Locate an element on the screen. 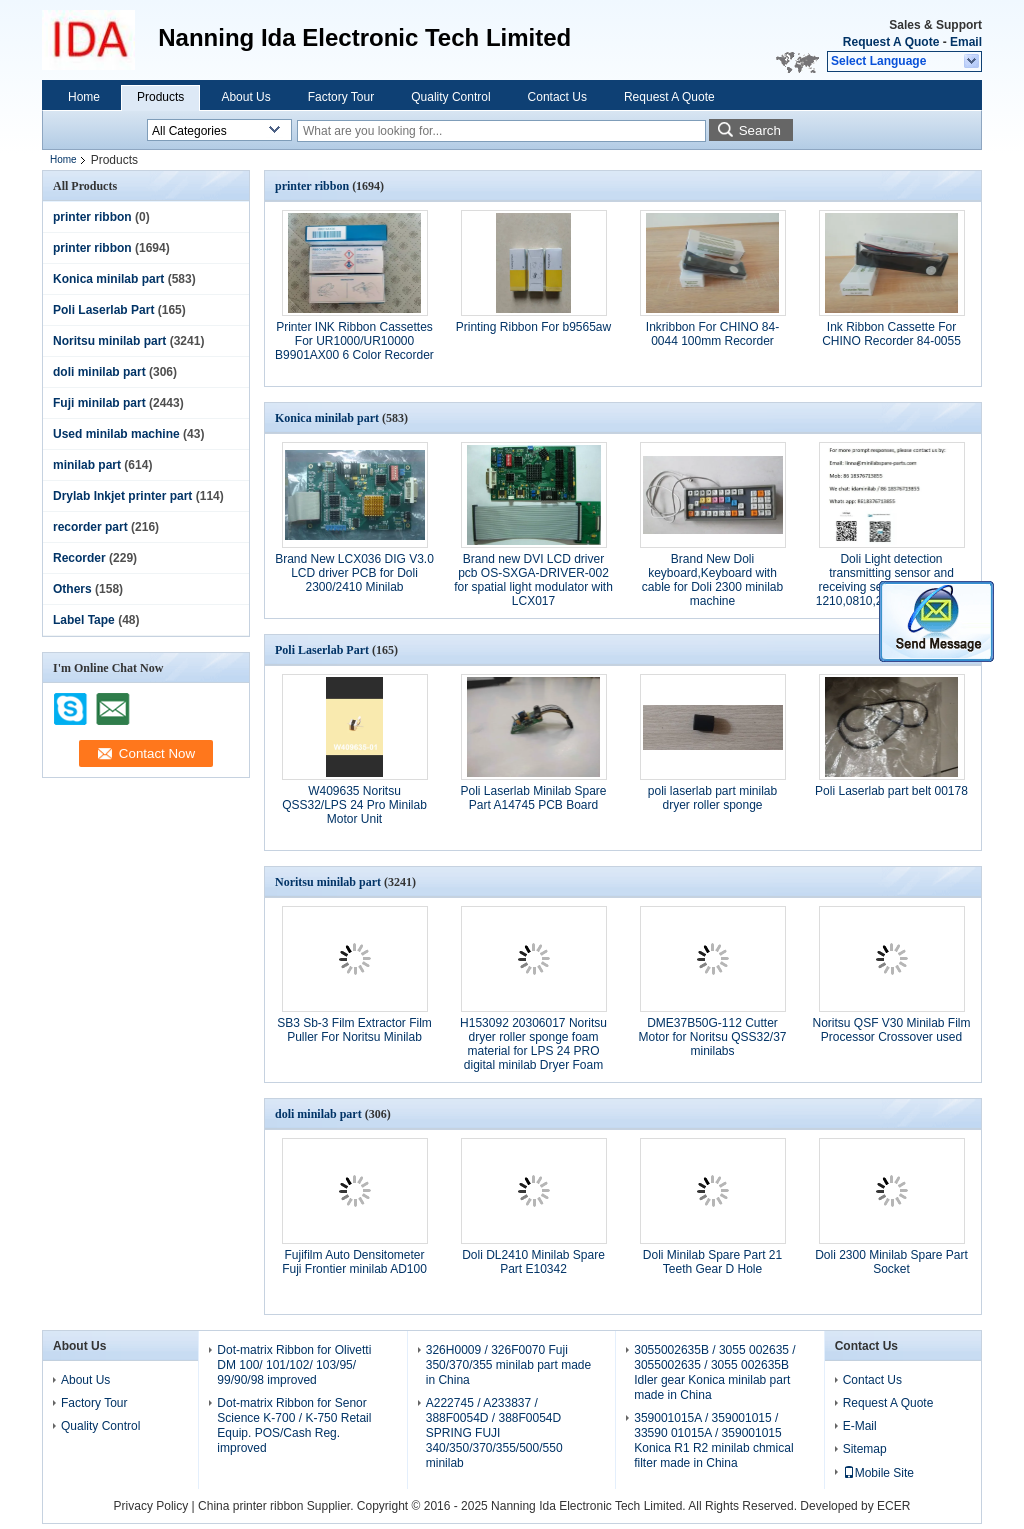 Image resolution: width=1024 pixels, height=1529 pixels. 3055002635B / 3055 002635 / 3055002635 / 3055 002635B Idler gear Konica minilab part made in China is located at coordinates (714, 1372).